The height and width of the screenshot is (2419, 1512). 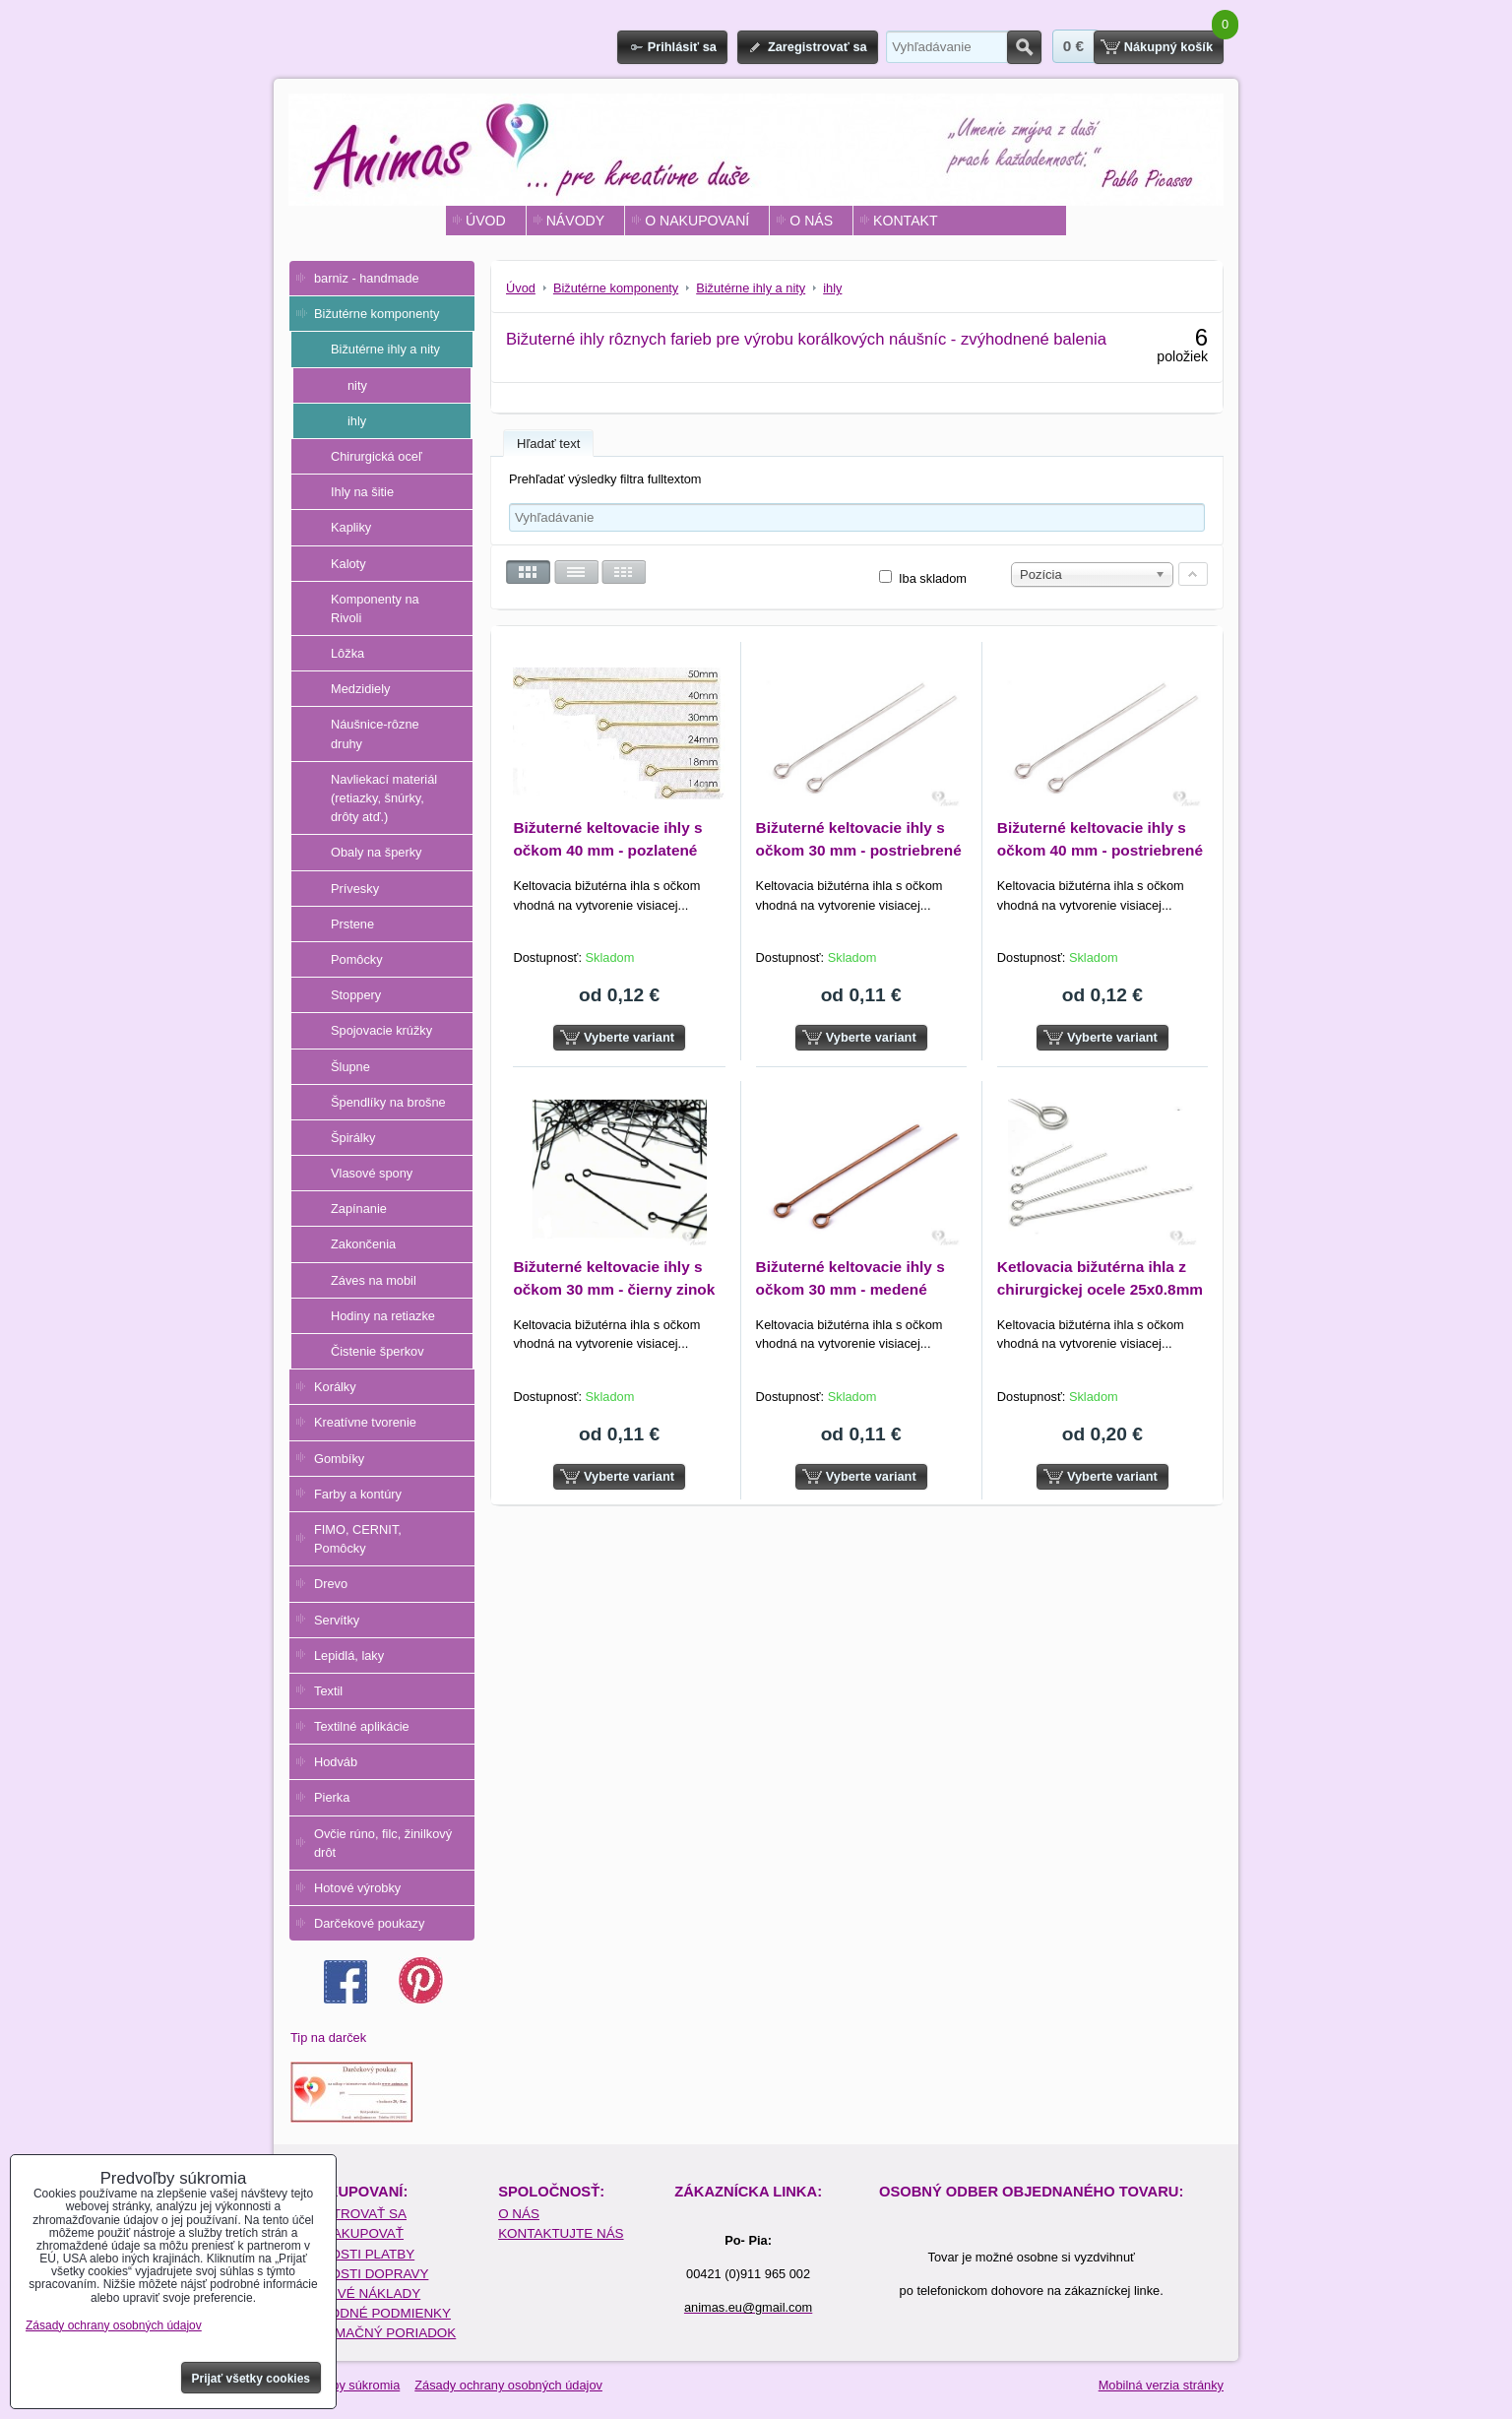 I want to click on Hotové výrobky, so click(x=357, y=1887).